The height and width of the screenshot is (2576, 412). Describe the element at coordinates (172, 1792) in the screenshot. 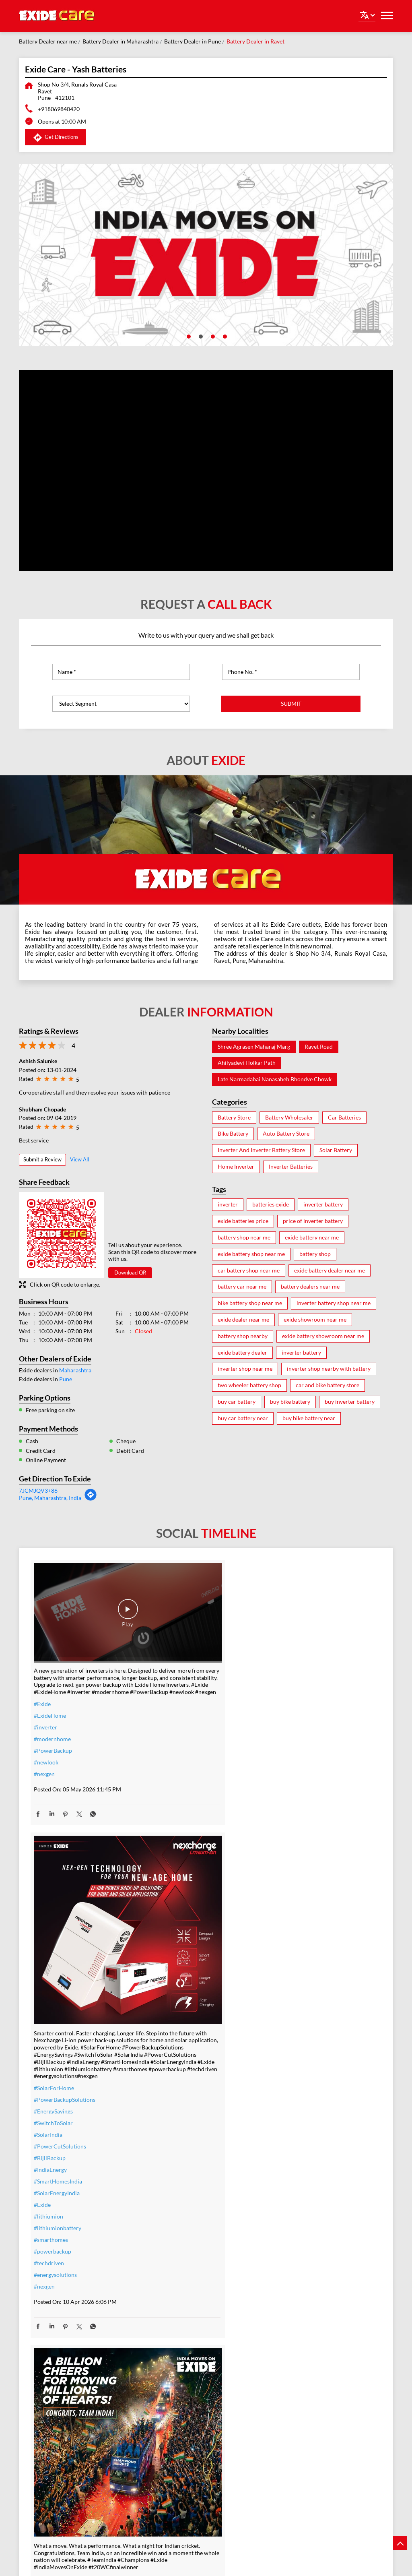

I see `#EnergySavings` at that location.